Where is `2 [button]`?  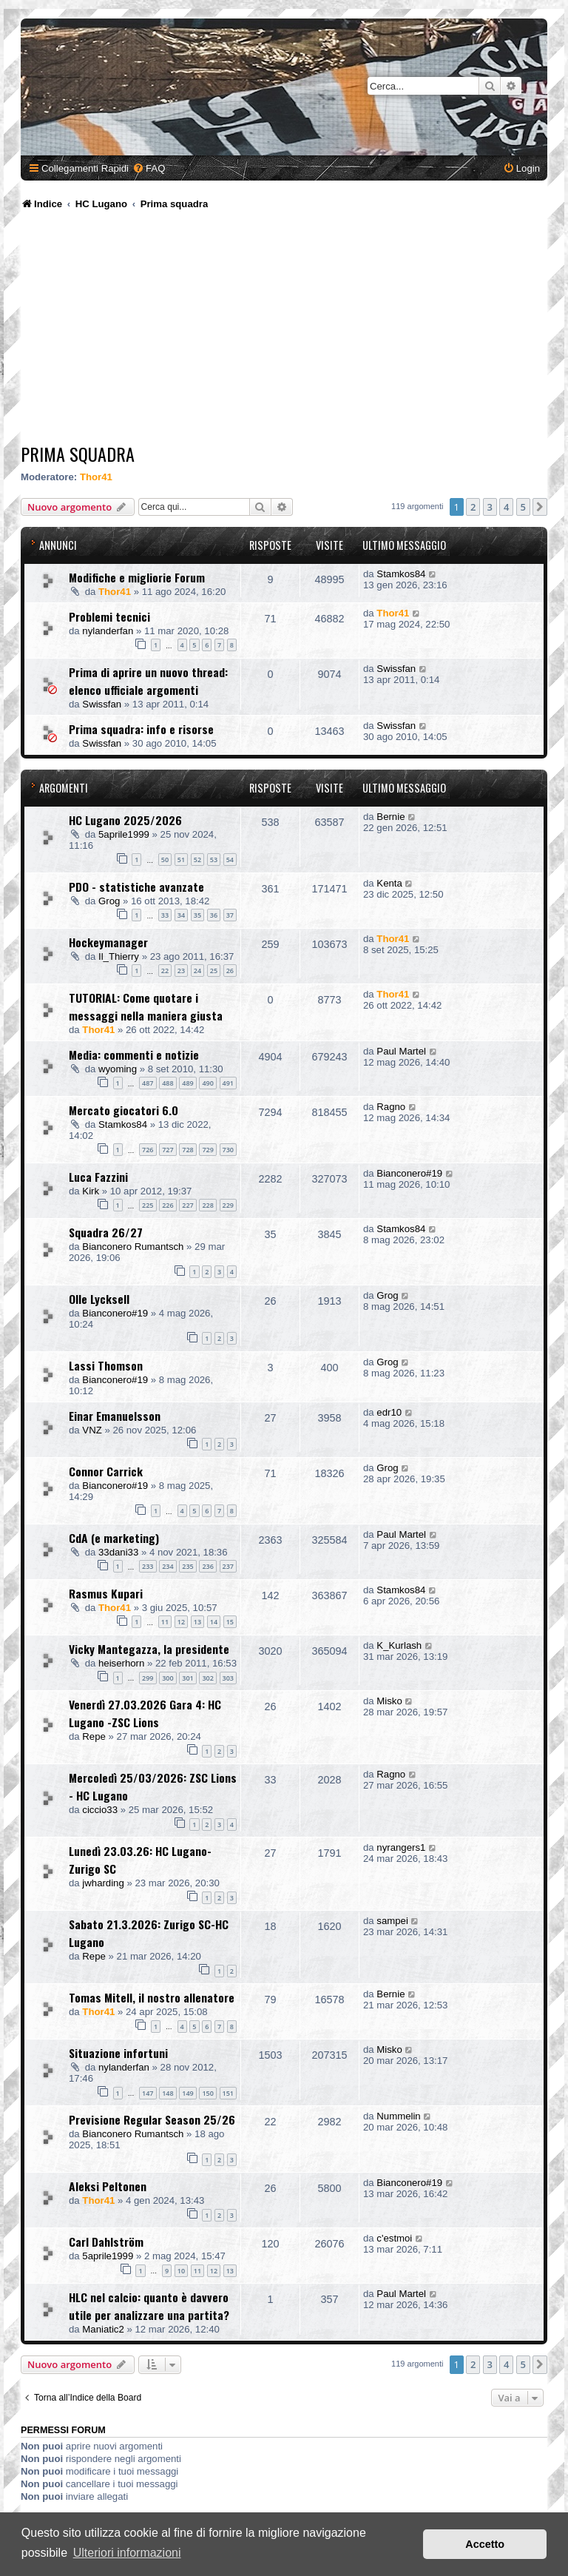
2 [button] is located at coordinates (473, 507).